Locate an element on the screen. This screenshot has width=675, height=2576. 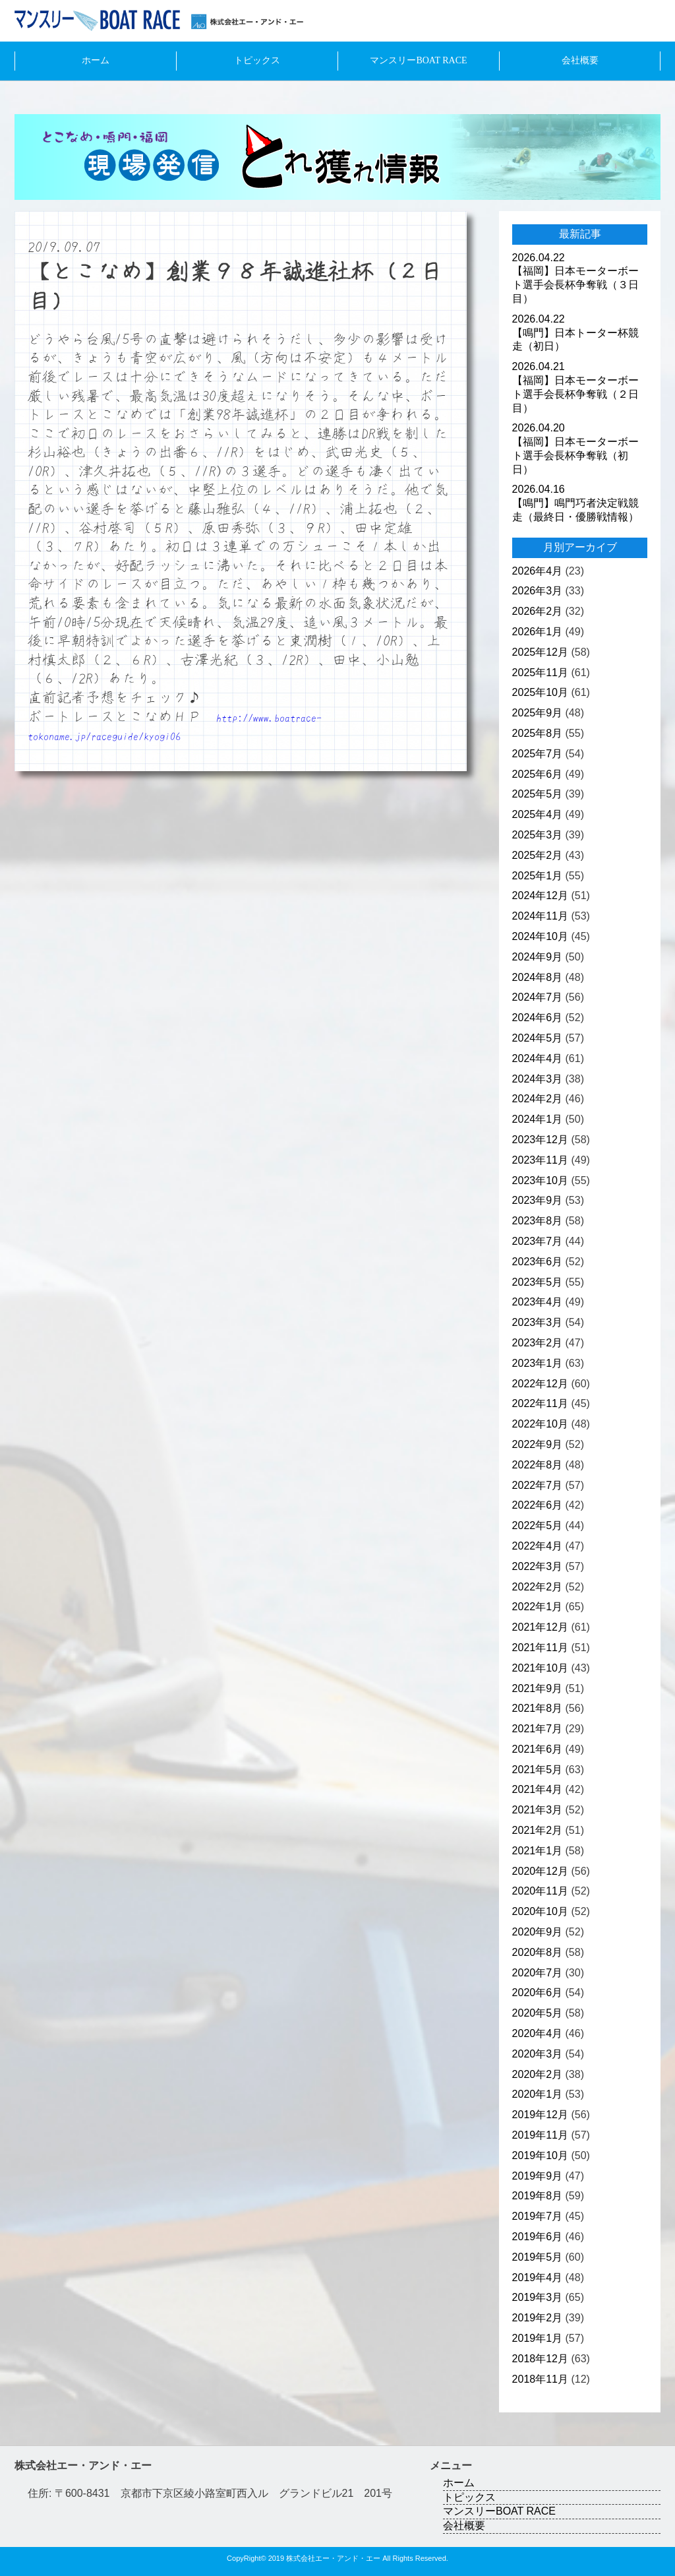
トピックス is located at coordinates (257, 60).